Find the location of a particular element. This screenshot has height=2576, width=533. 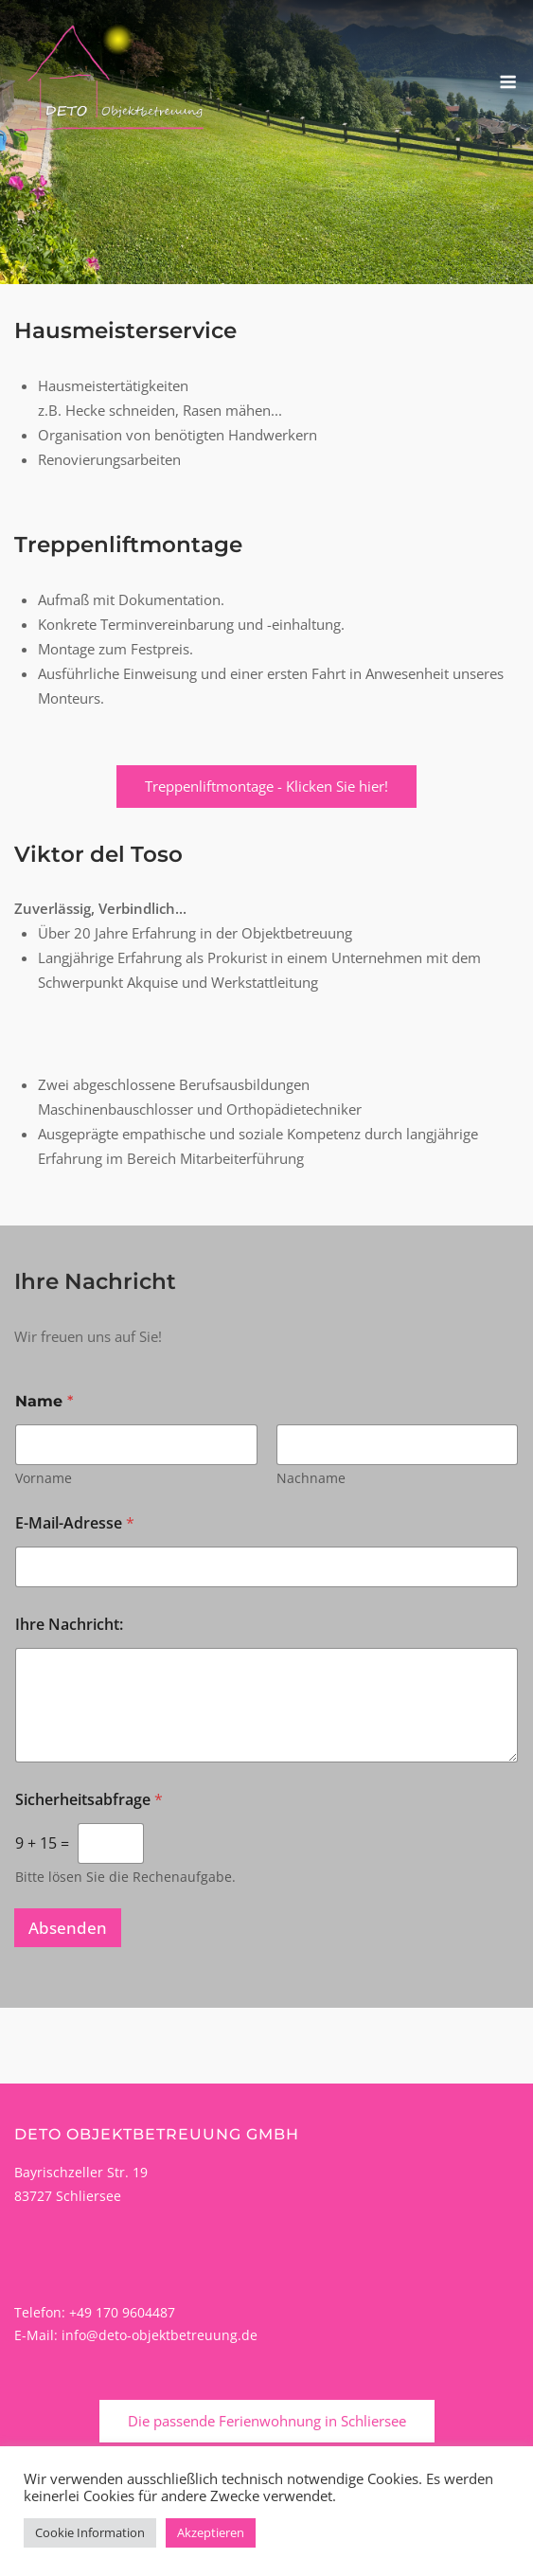

+49 170 9604487 is located at coordinates (122, 2312).